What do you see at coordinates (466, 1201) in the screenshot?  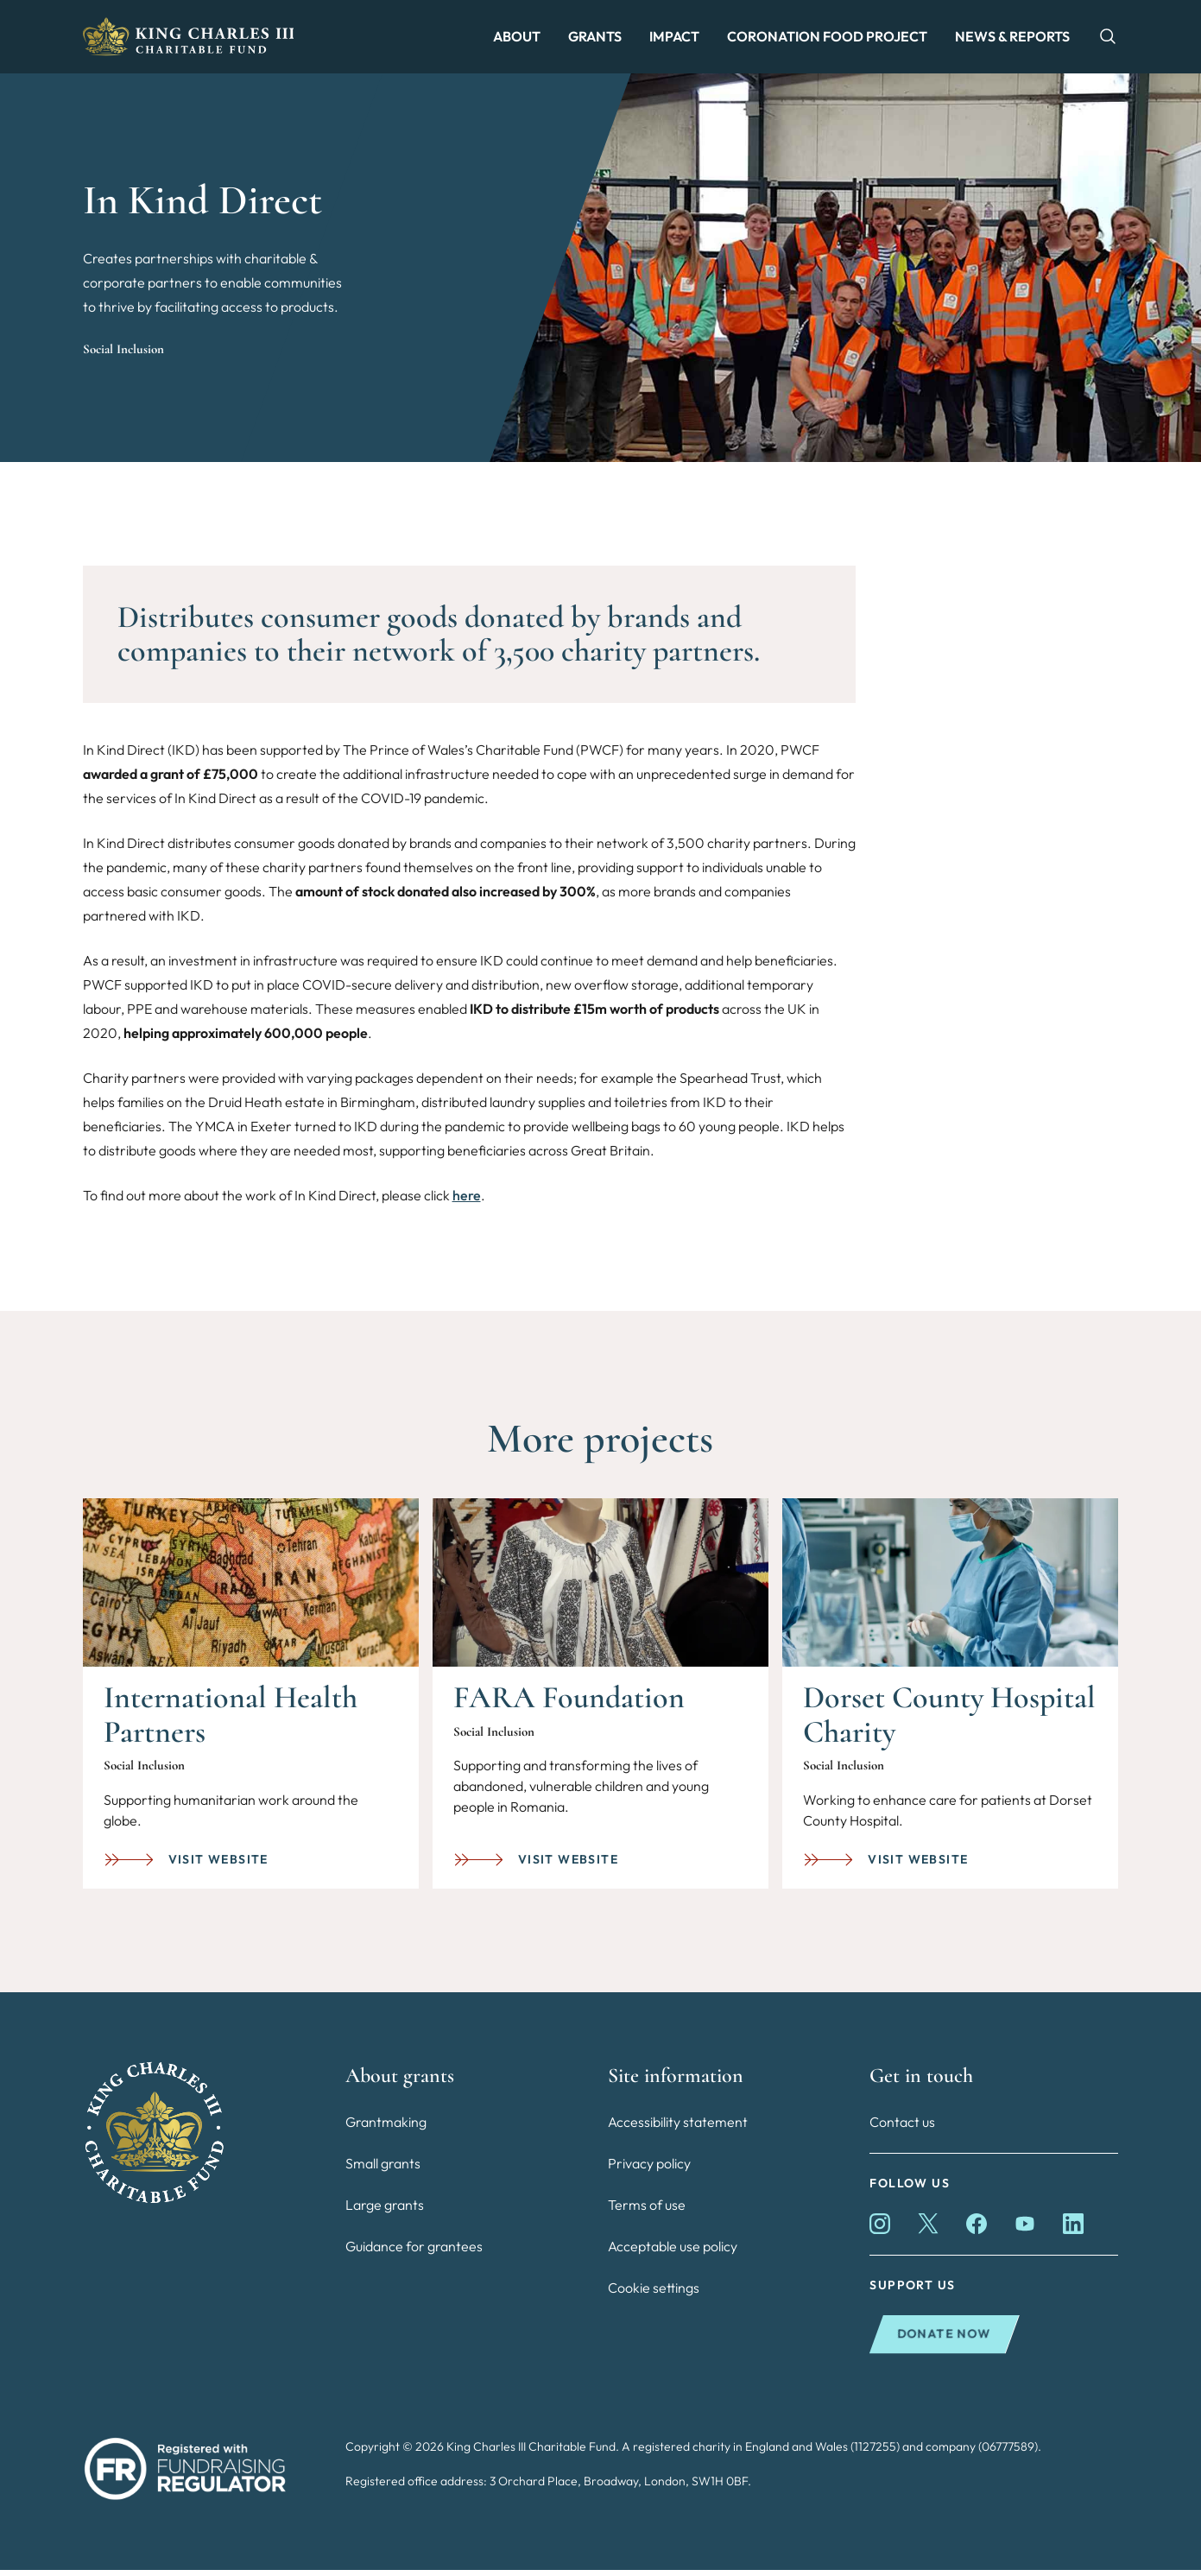 I see `here` at bounding box center [466, 1201].